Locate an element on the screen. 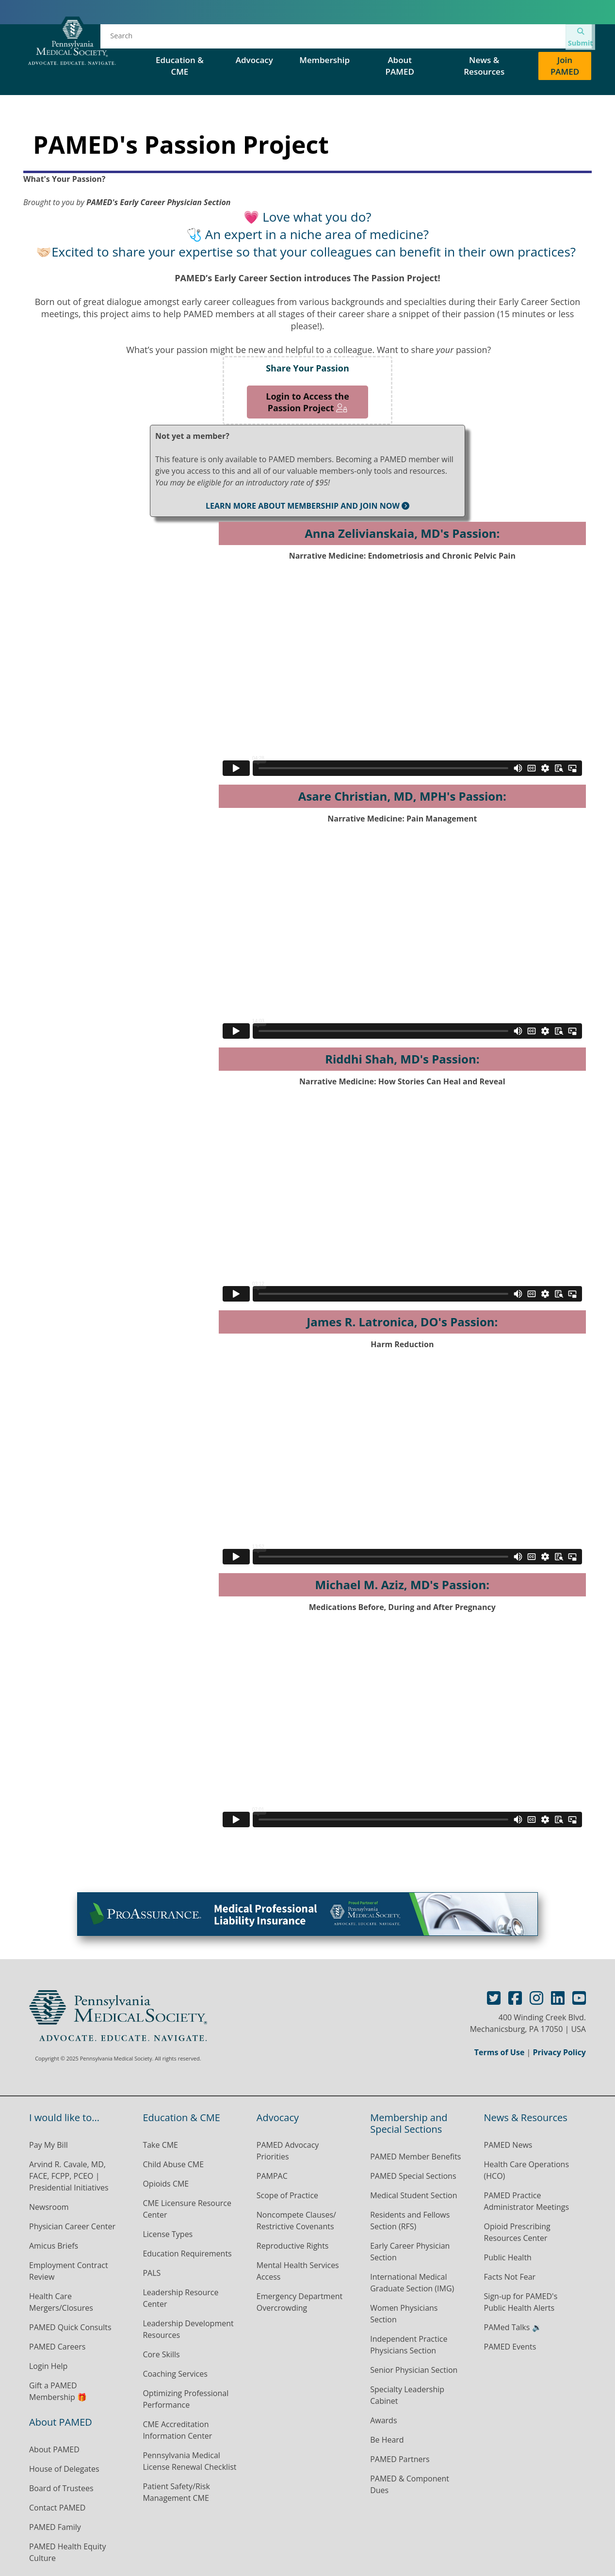  Early Career Physician Section is located at coordinates (410, 2251).